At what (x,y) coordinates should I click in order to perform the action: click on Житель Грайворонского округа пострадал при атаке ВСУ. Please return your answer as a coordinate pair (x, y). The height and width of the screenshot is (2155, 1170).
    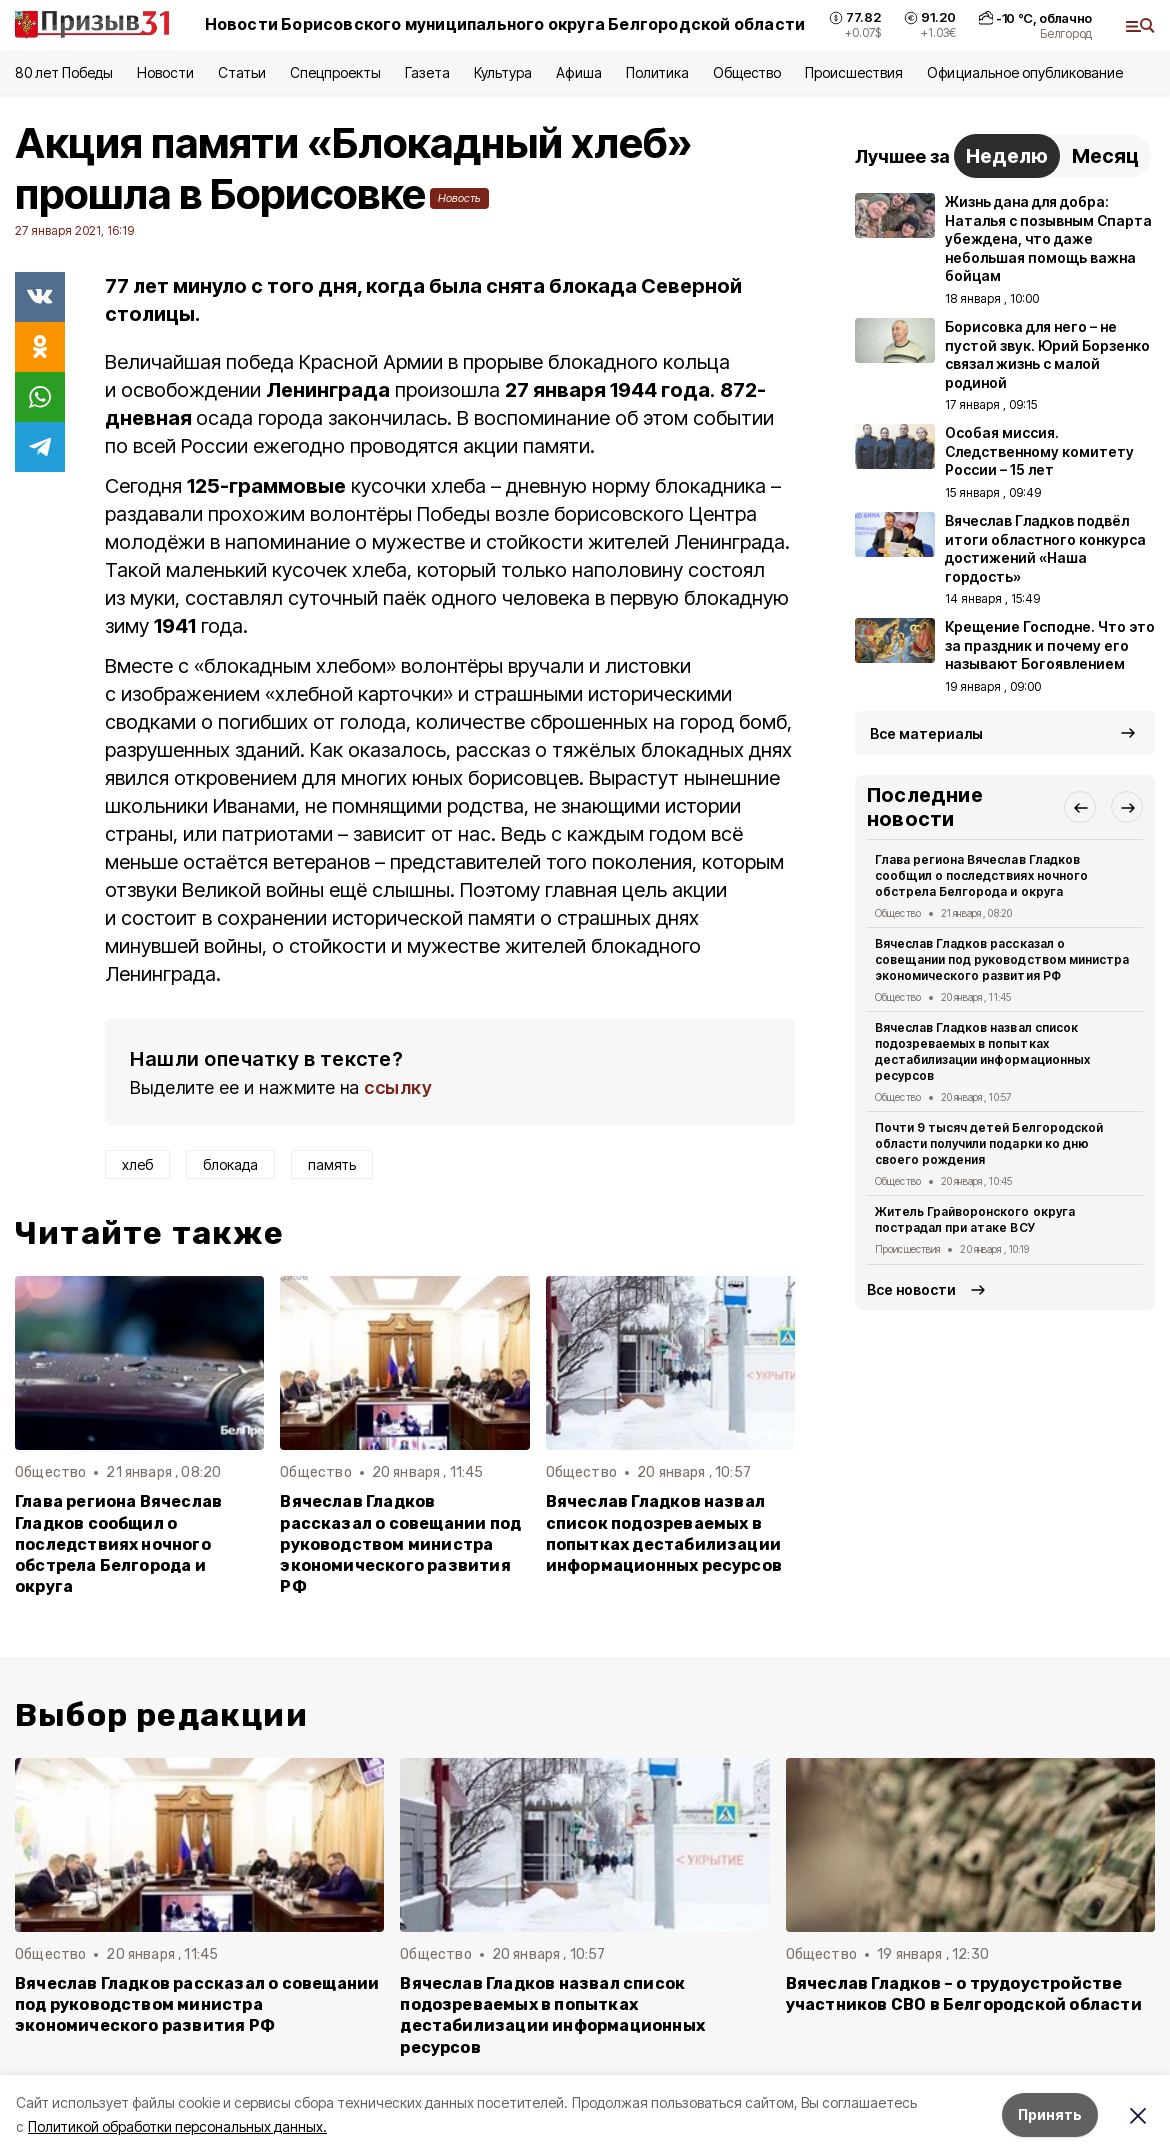
    Looking at the image, I should click on (975, 1219).